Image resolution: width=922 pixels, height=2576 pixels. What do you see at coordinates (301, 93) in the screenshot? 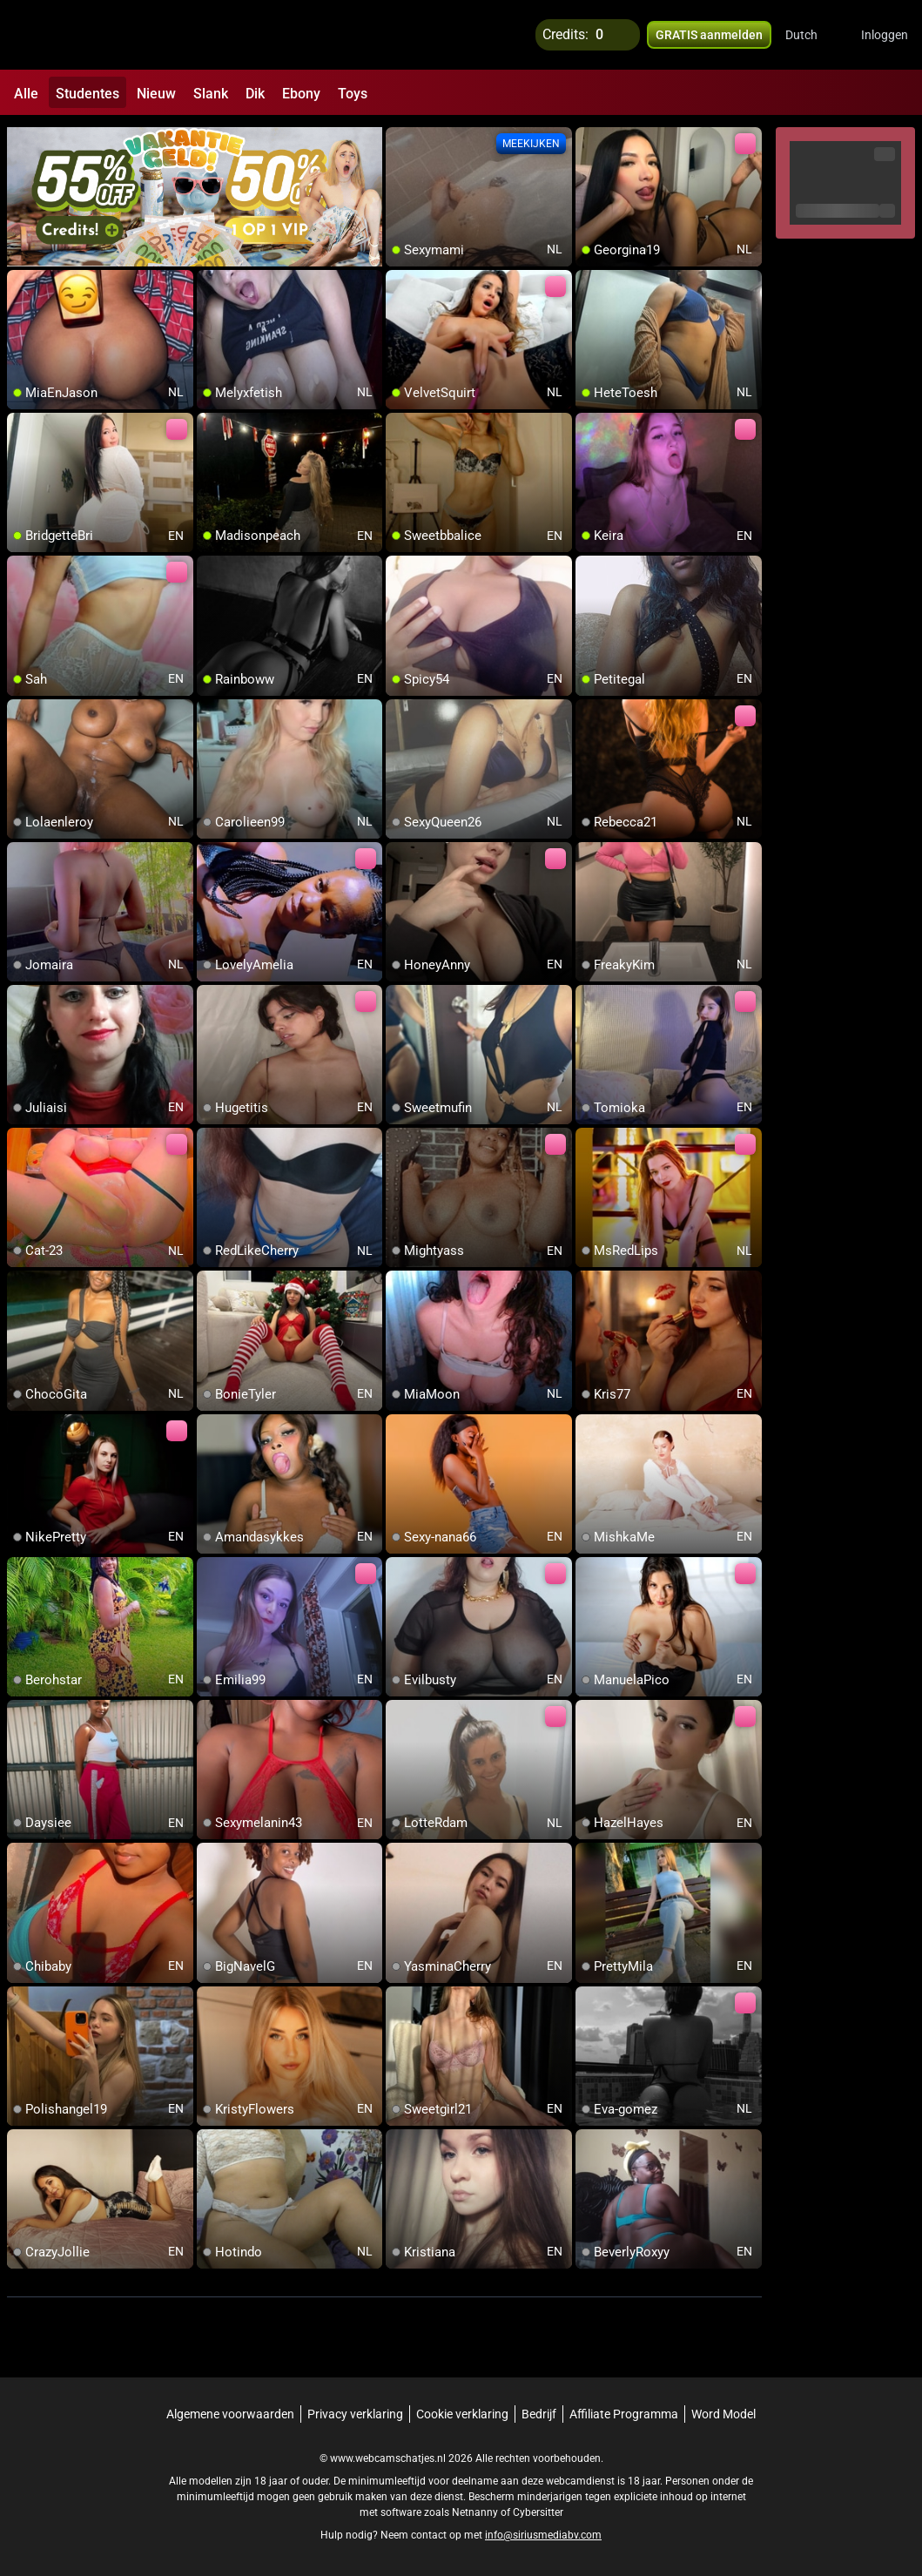
I see `Ebony` at bounding box center [301, 93].